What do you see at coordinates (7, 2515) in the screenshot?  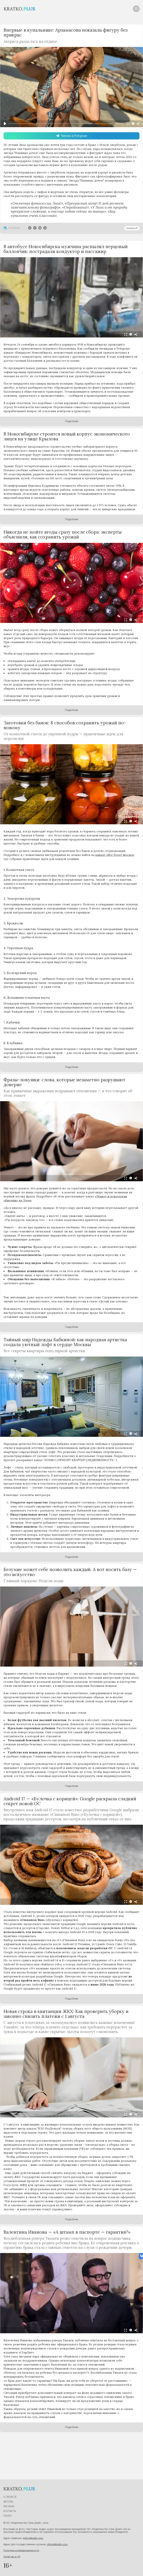 I see `Поиск` at bounding box center [7, 2515].